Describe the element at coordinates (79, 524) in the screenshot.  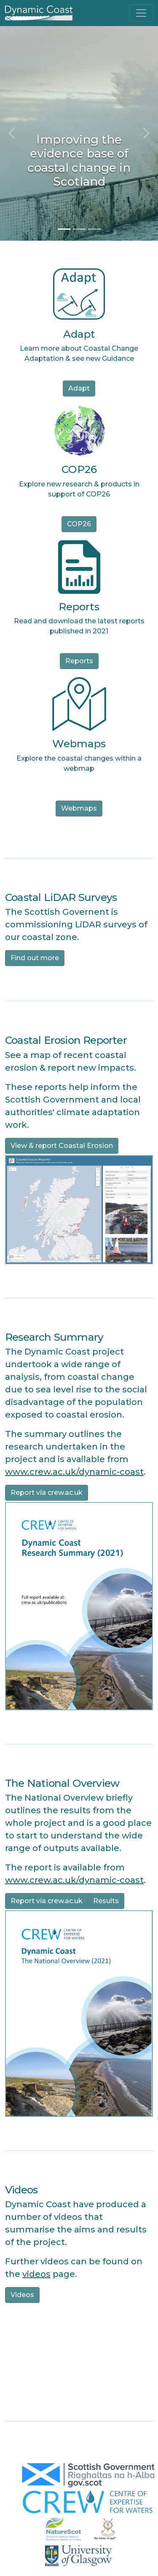
I see `COP26` at that location.